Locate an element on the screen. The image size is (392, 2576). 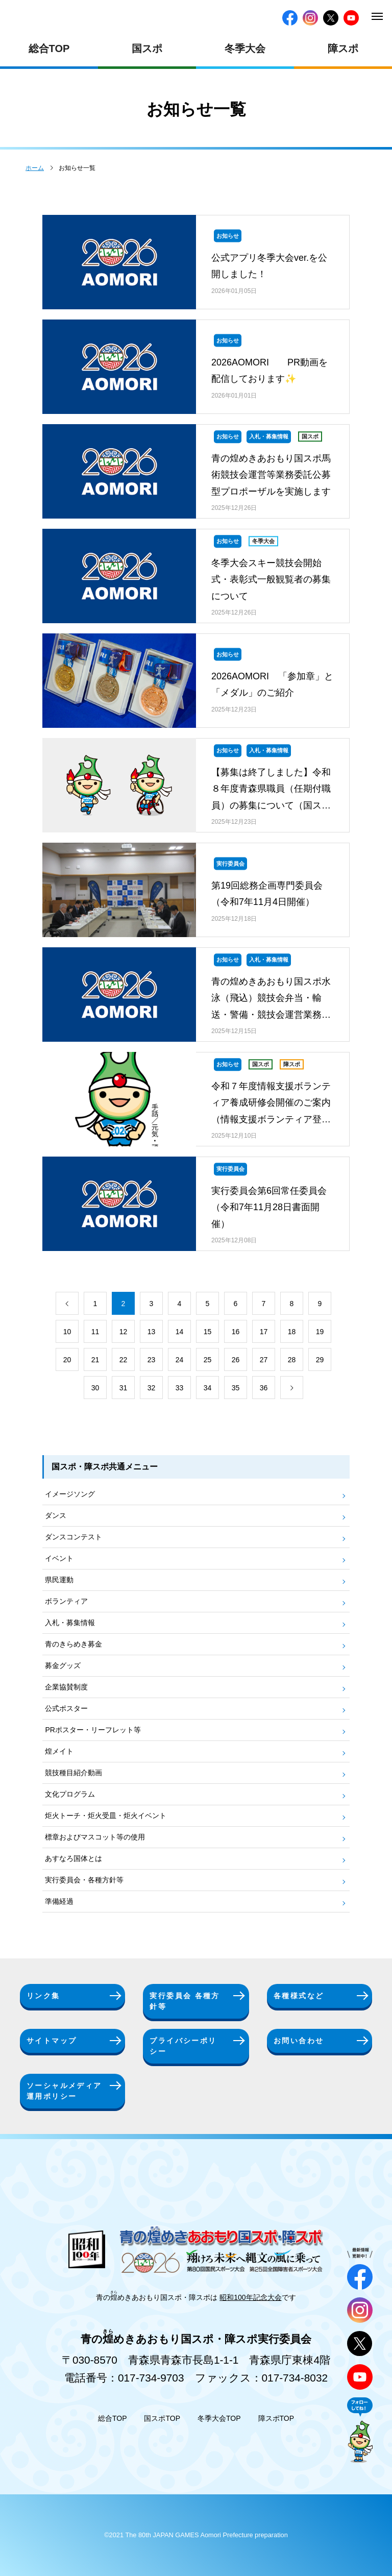
28 is located at coordinates (292, 1360).